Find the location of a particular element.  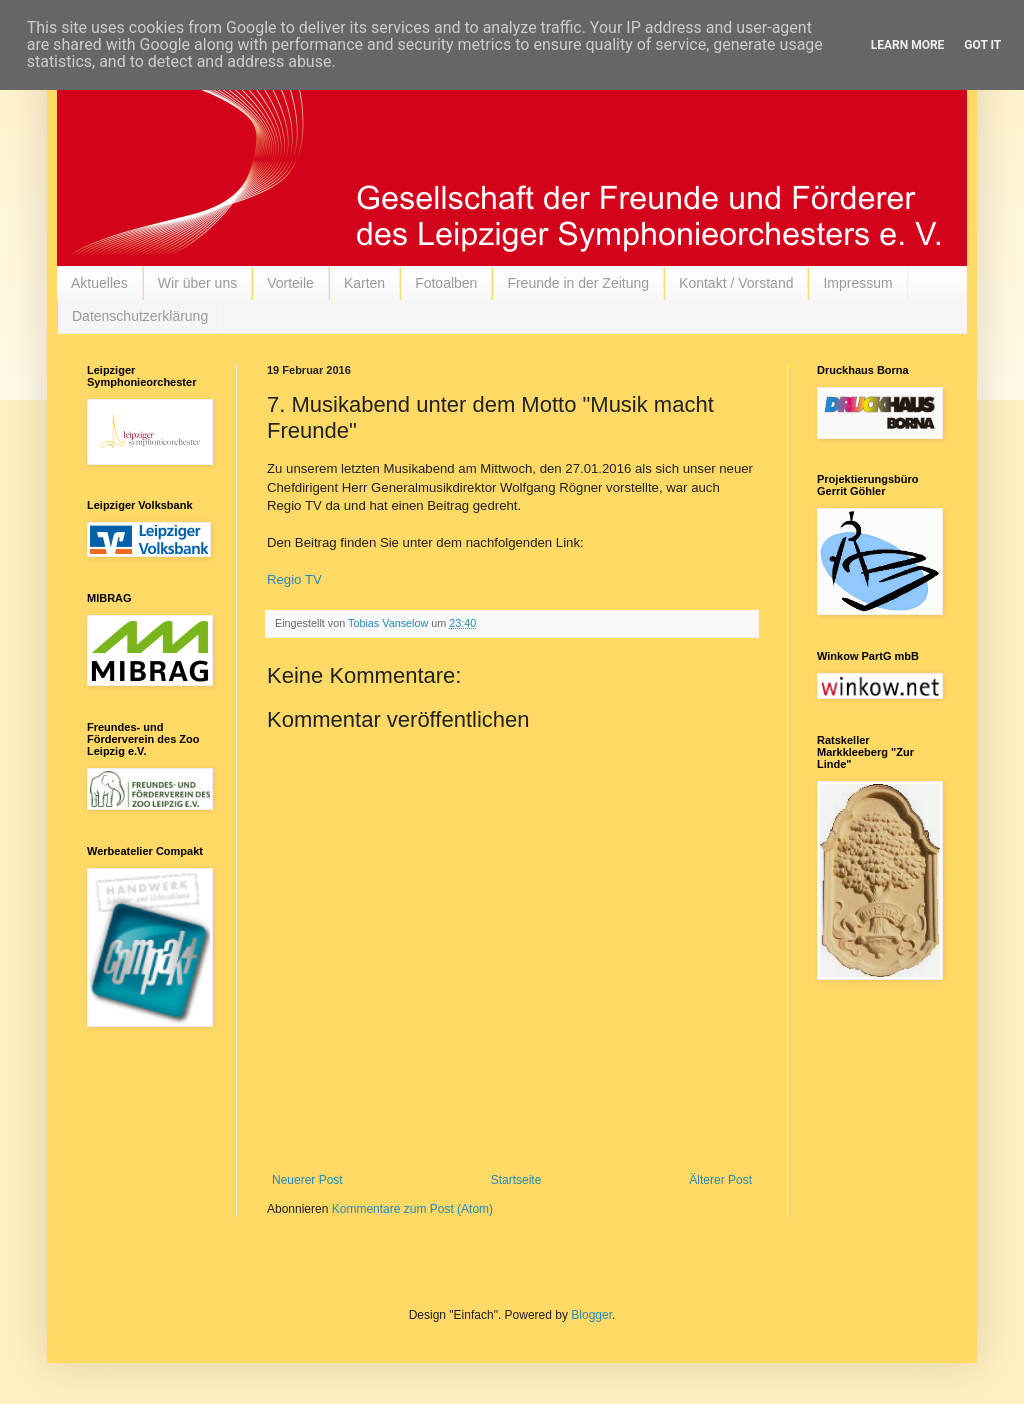

Datenschutzerklärung is located at coordinates (140, 316).